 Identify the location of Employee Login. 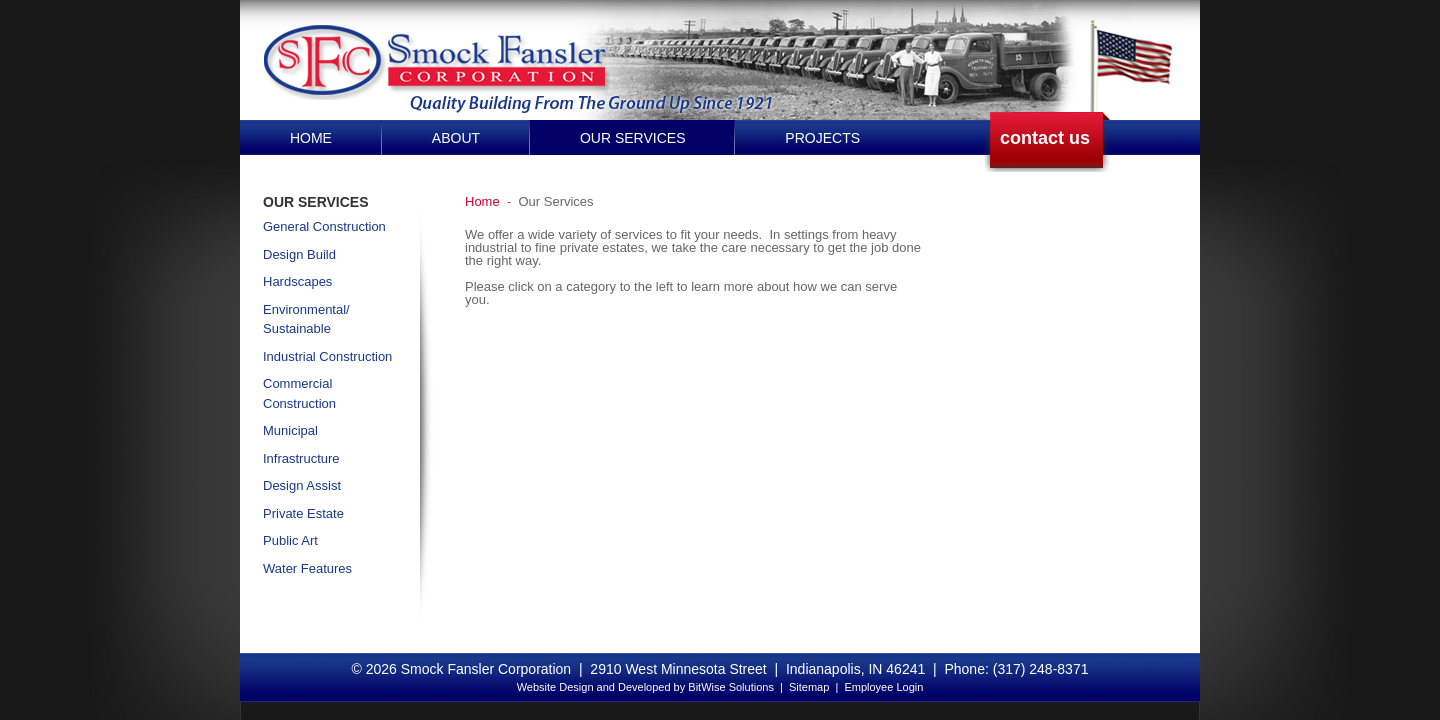
(883, 687).